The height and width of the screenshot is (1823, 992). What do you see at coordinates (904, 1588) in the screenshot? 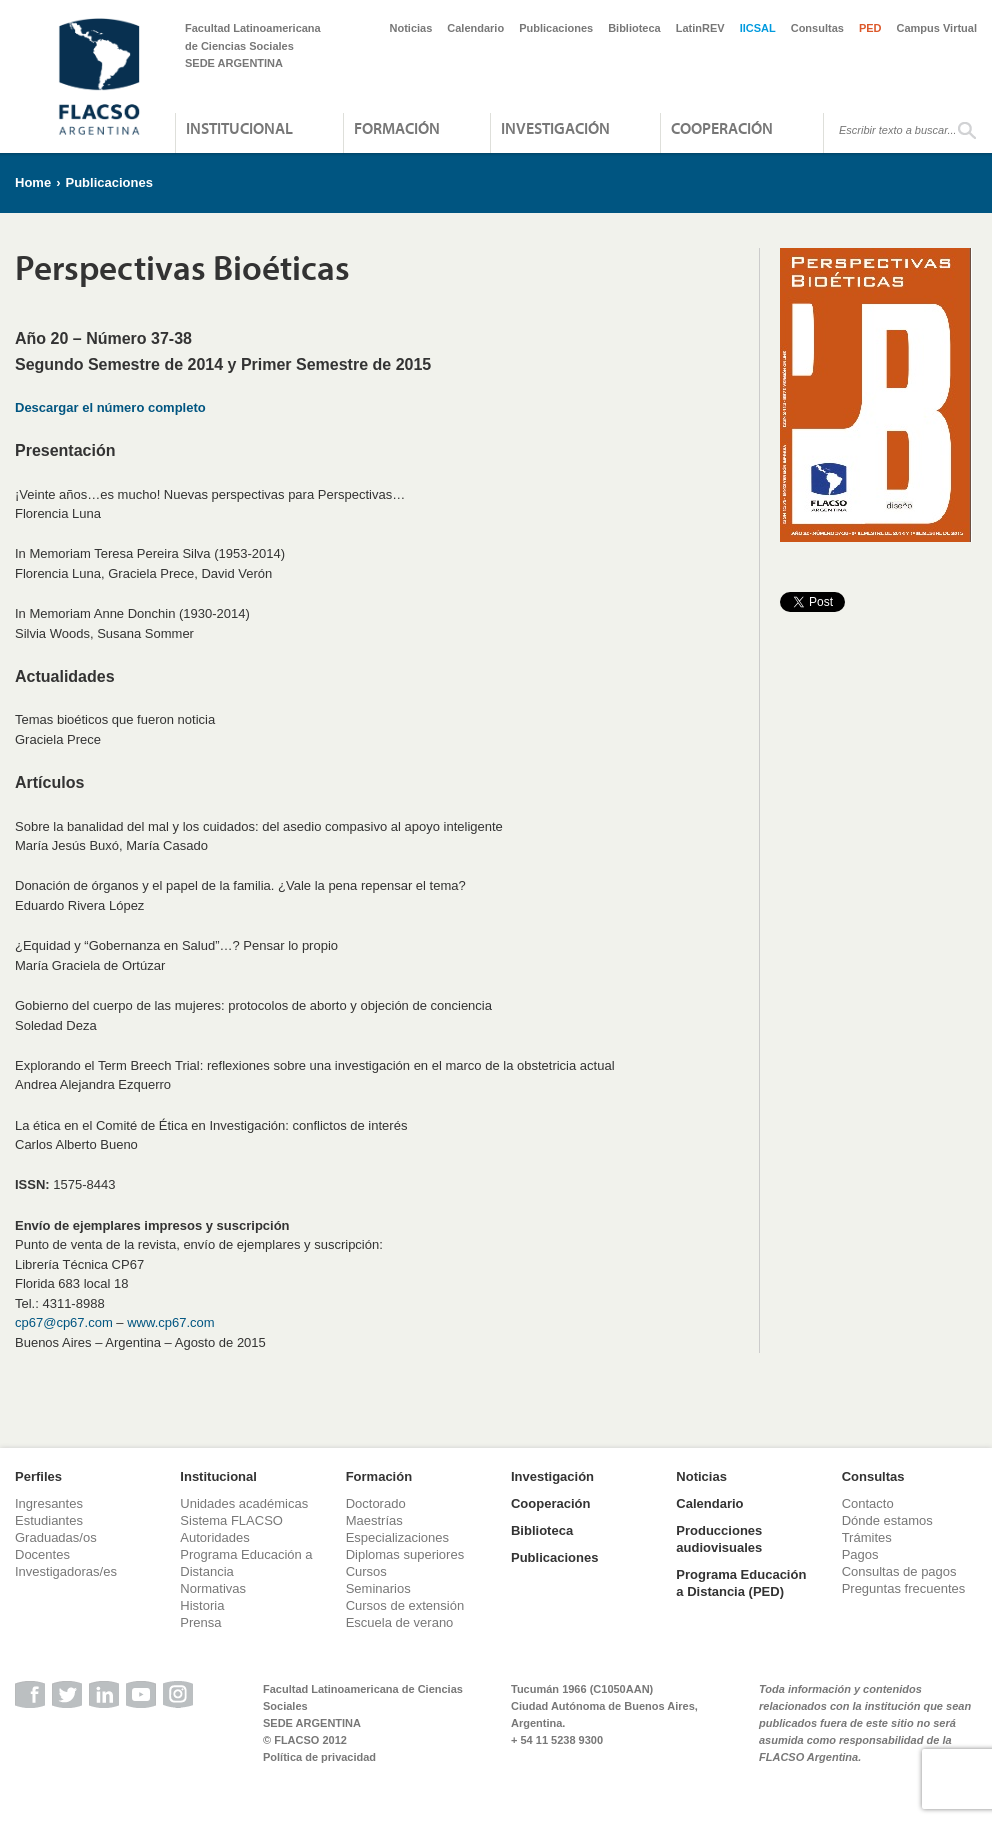
I see `Preguntas frecuentes` at bounding box center [904, 1588].